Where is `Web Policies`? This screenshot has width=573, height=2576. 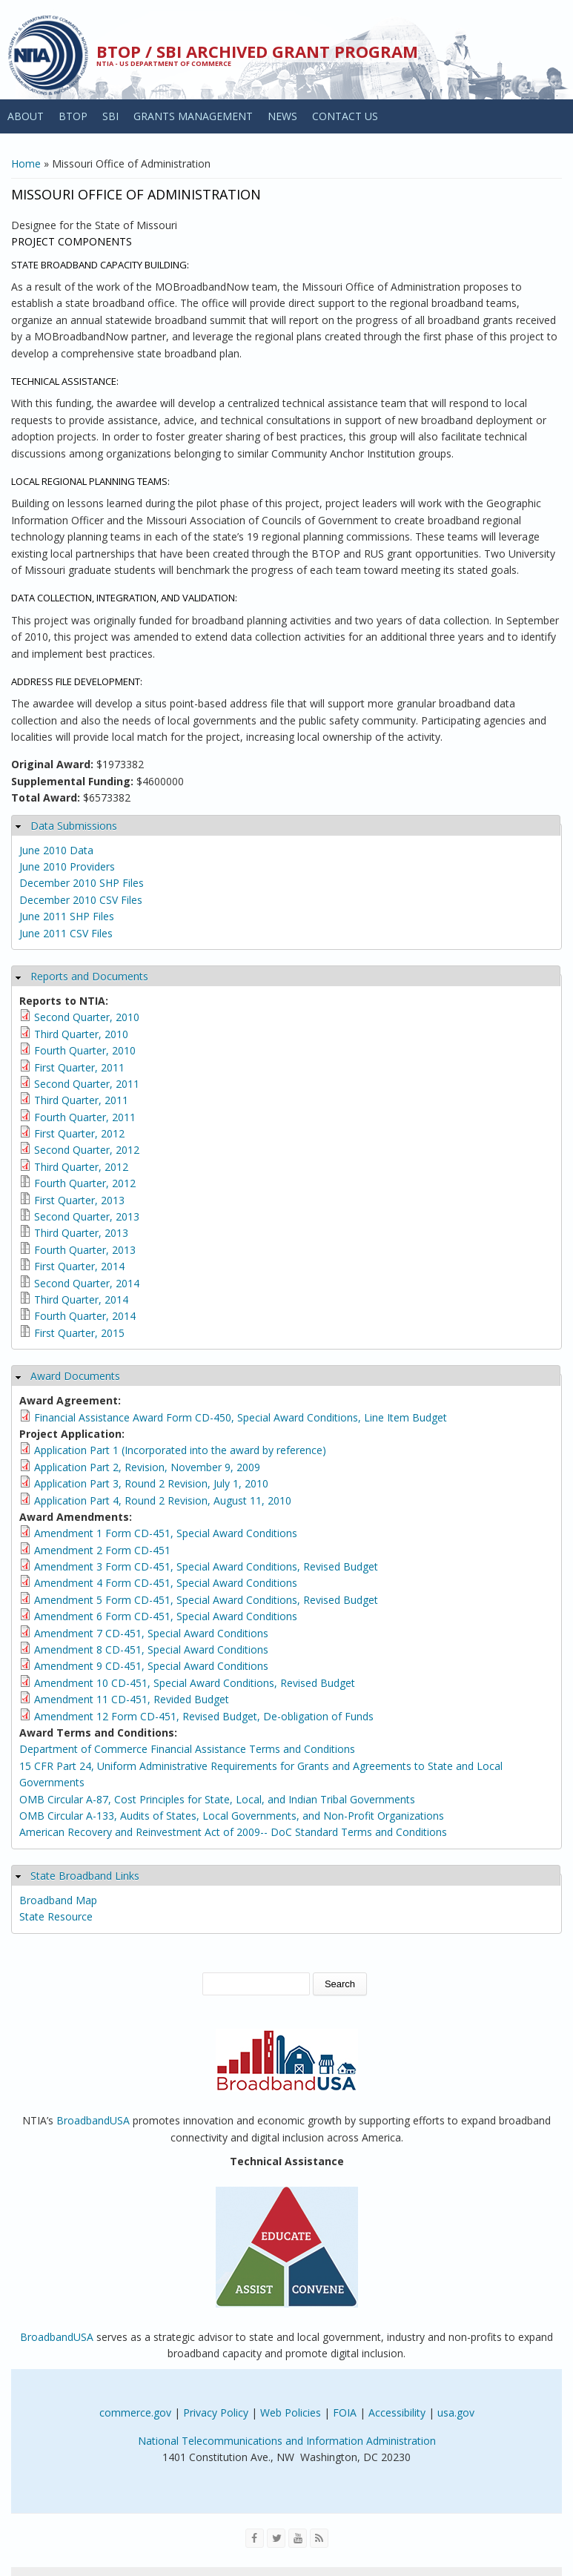
Web Policies is located at coordinates (290, 2412).